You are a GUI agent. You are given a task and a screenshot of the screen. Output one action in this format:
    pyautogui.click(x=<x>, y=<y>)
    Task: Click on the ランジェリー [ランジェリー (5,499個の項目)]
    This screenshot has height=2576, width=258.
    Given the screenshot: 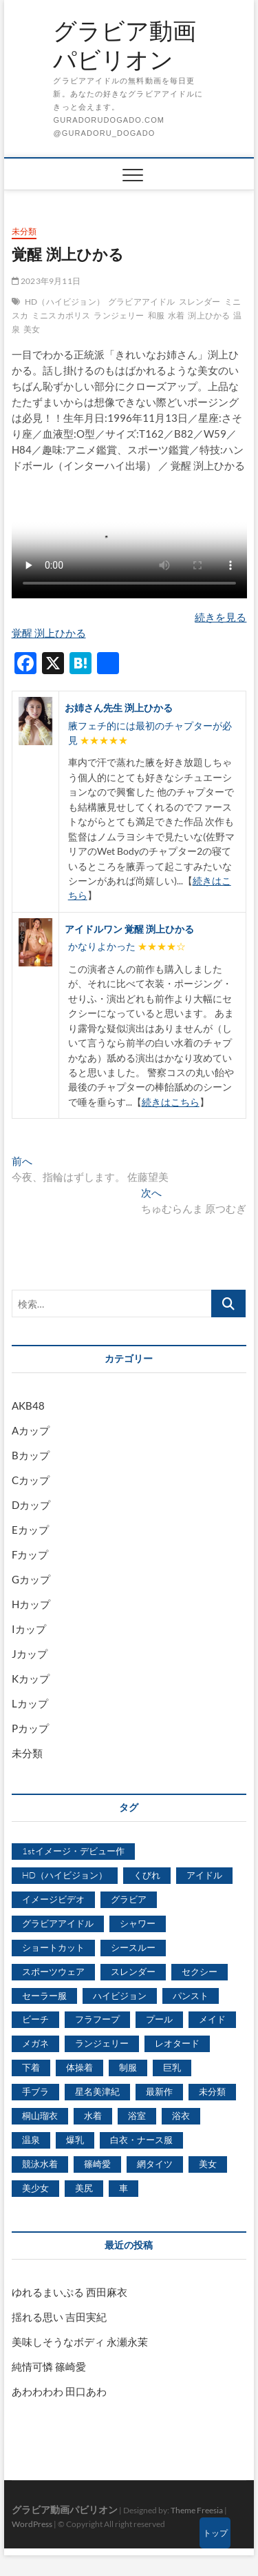 What is the action you would take?
    pyautogui.click(x=102, y=2043)
    